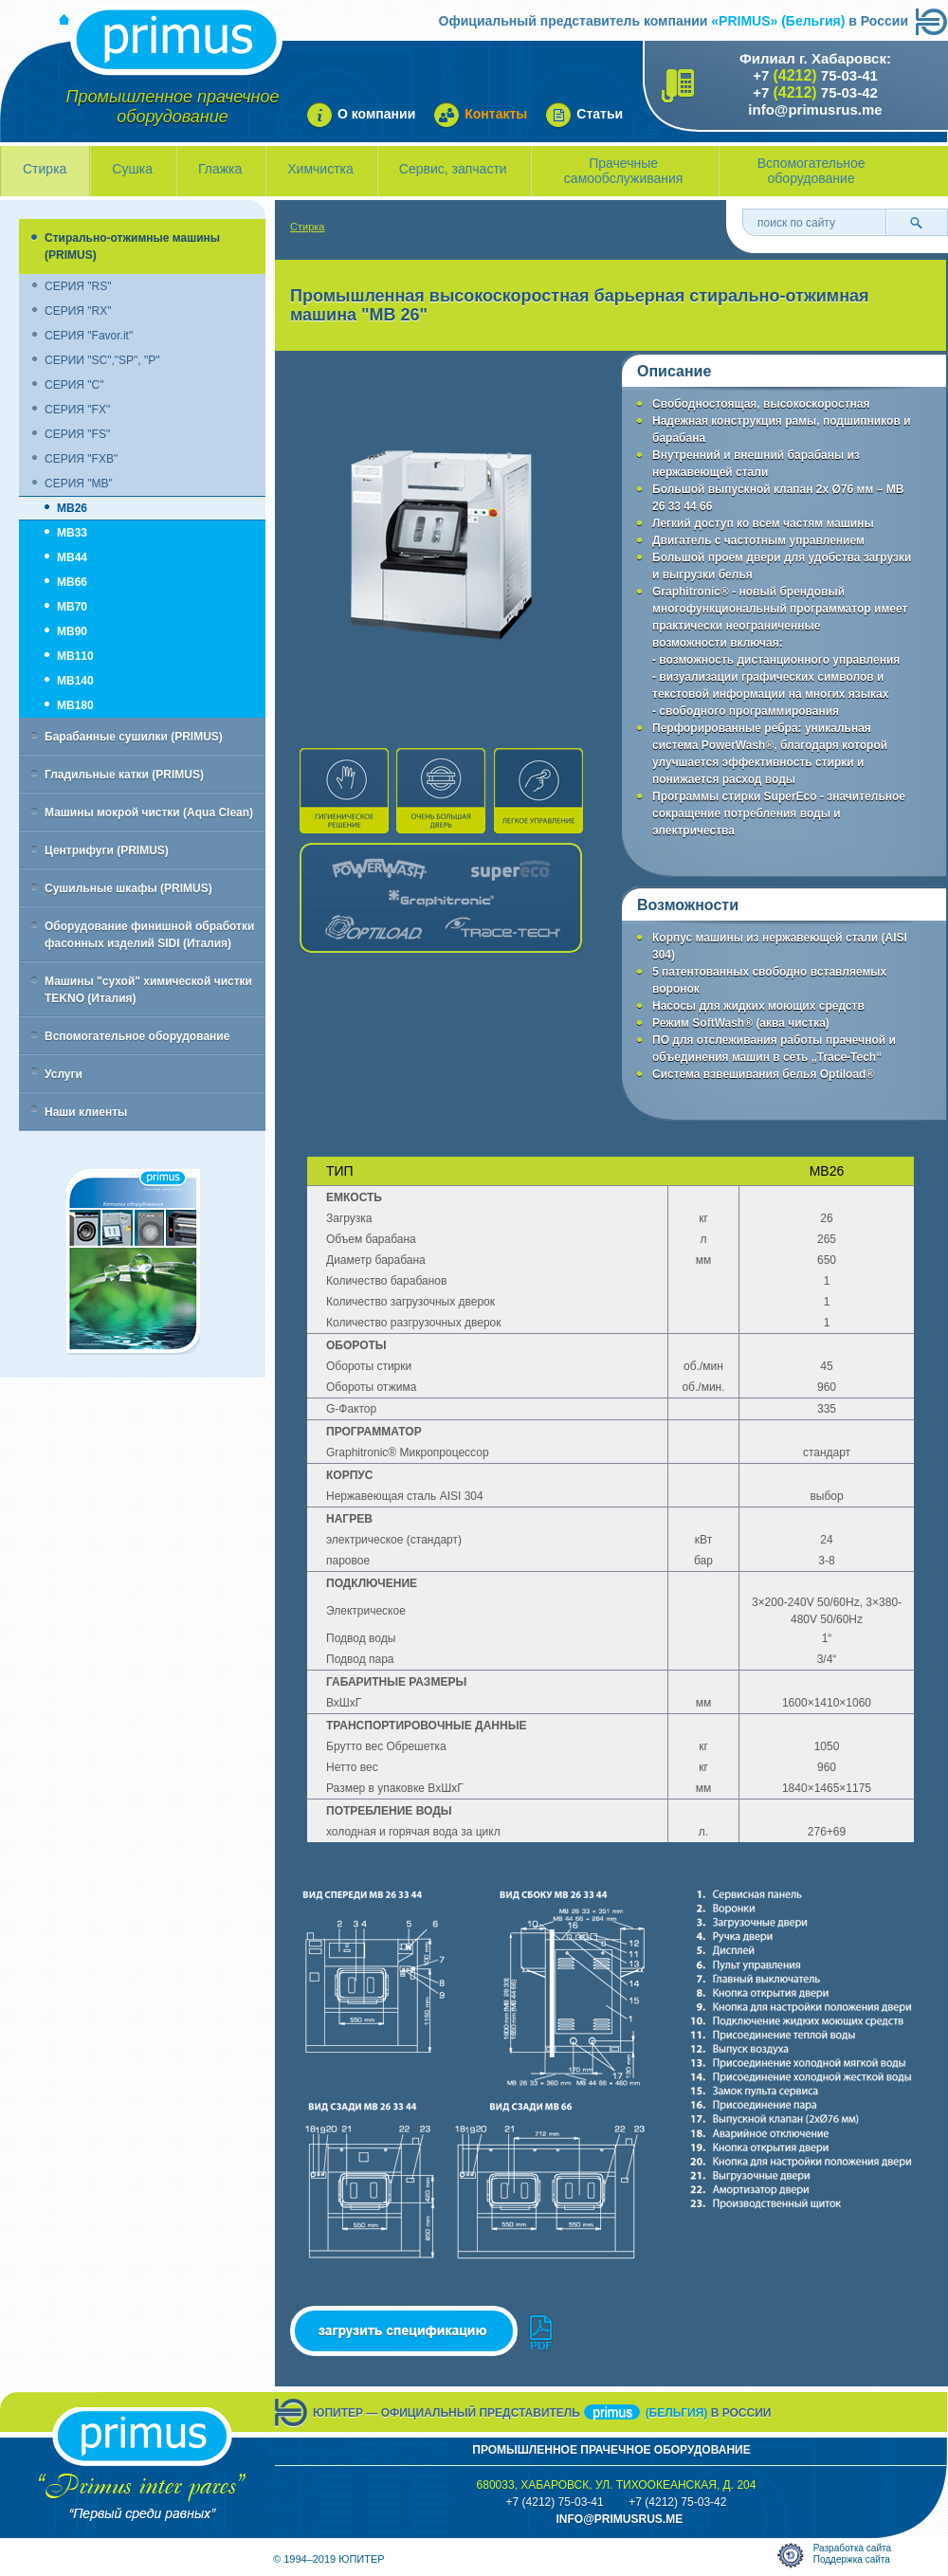  What do you see at coordinates (75, 656) in the screenshot?
I see `MB110` at bounding box center [75, 656].